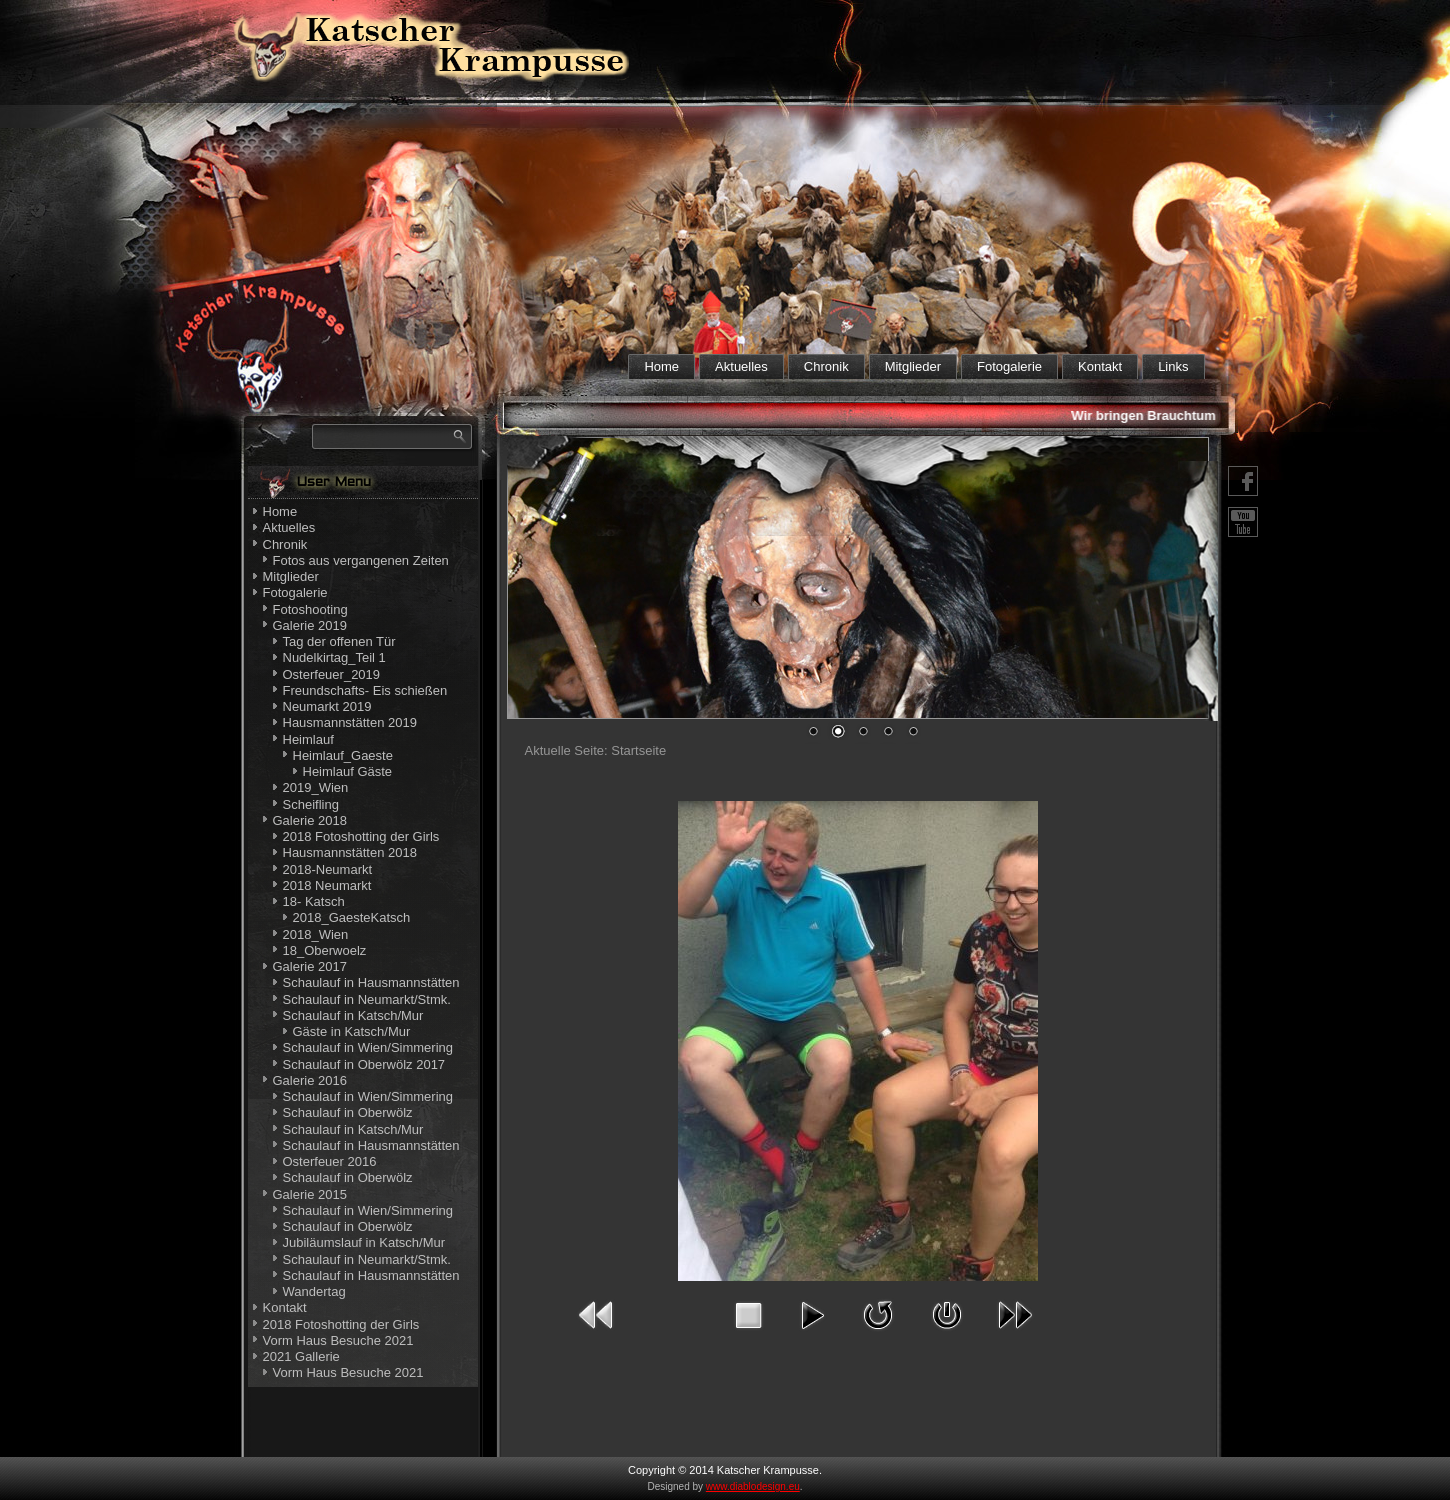 This screenshot has width=1450, height=1500. What do you see at coordinates (325, 950) in the screenshot?
I see `18_Oberwoelz` at bounding box center [325, 950].